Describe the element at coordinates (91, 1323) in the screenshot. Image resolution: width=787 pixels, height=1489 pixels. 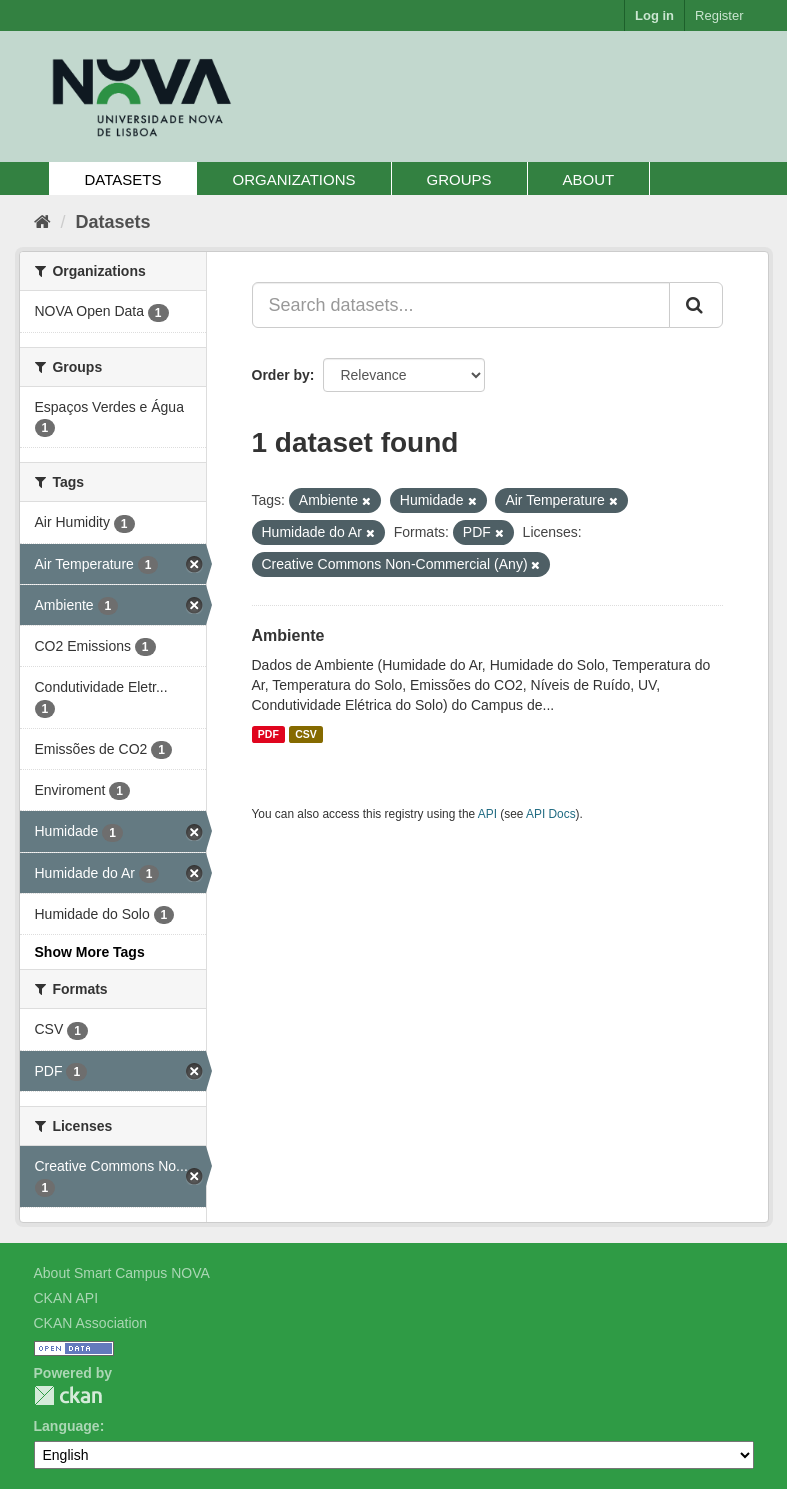
I see `CKAN Association` at that location.